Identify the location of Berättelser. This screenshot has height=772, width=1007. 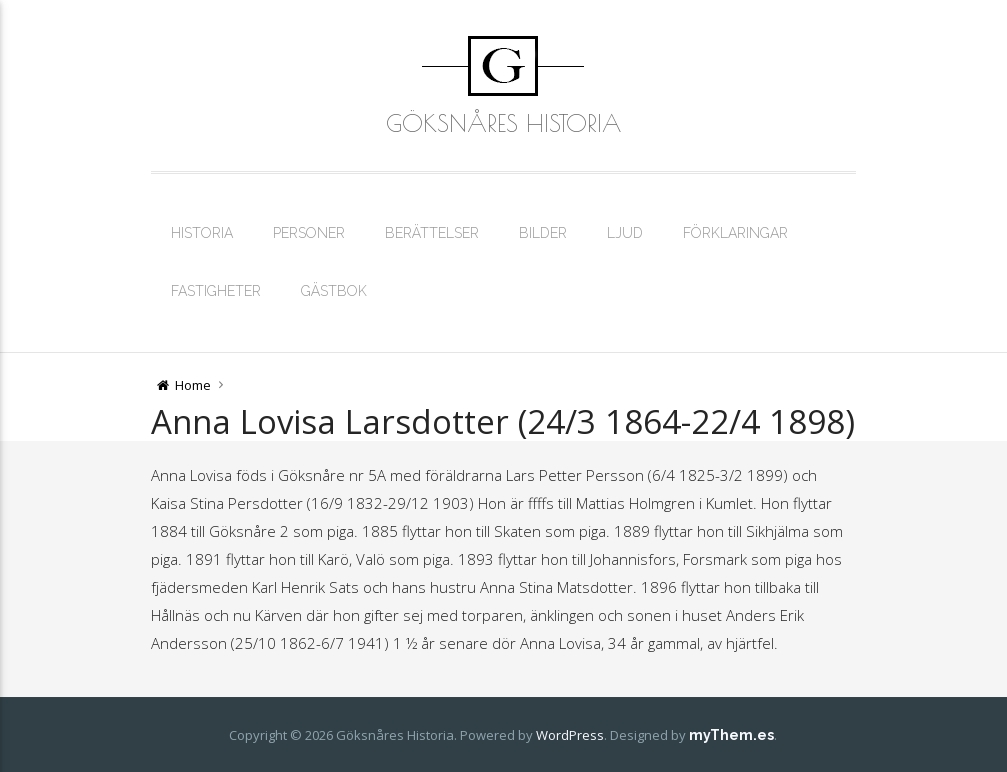
(432, 233).